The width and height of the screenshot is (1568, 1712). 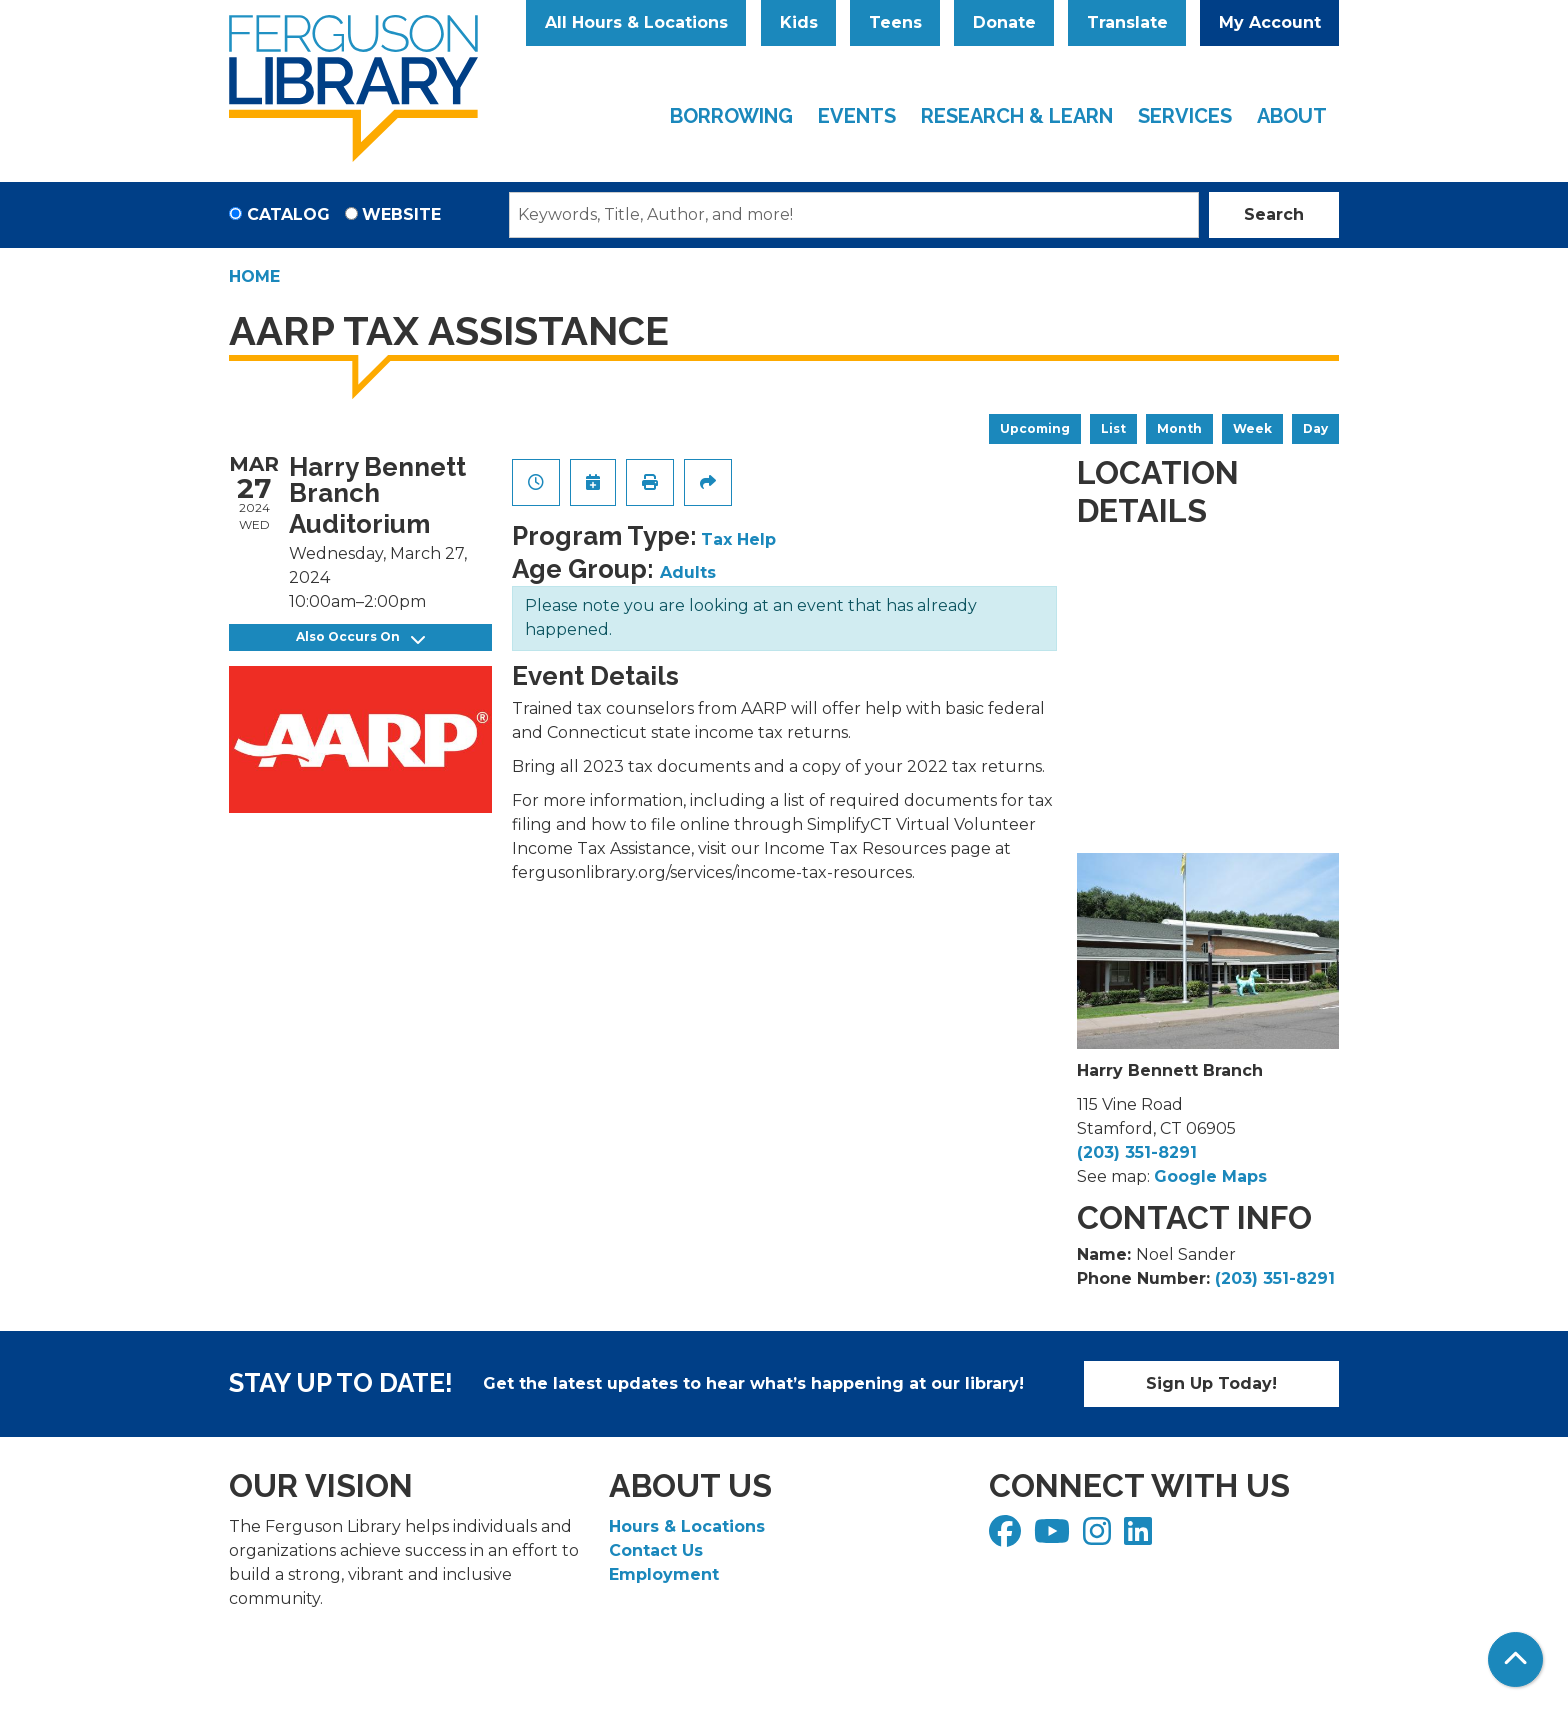 I want to click on [View Ferguson Library on LinkedIn], so click(x=1140, y=1537).